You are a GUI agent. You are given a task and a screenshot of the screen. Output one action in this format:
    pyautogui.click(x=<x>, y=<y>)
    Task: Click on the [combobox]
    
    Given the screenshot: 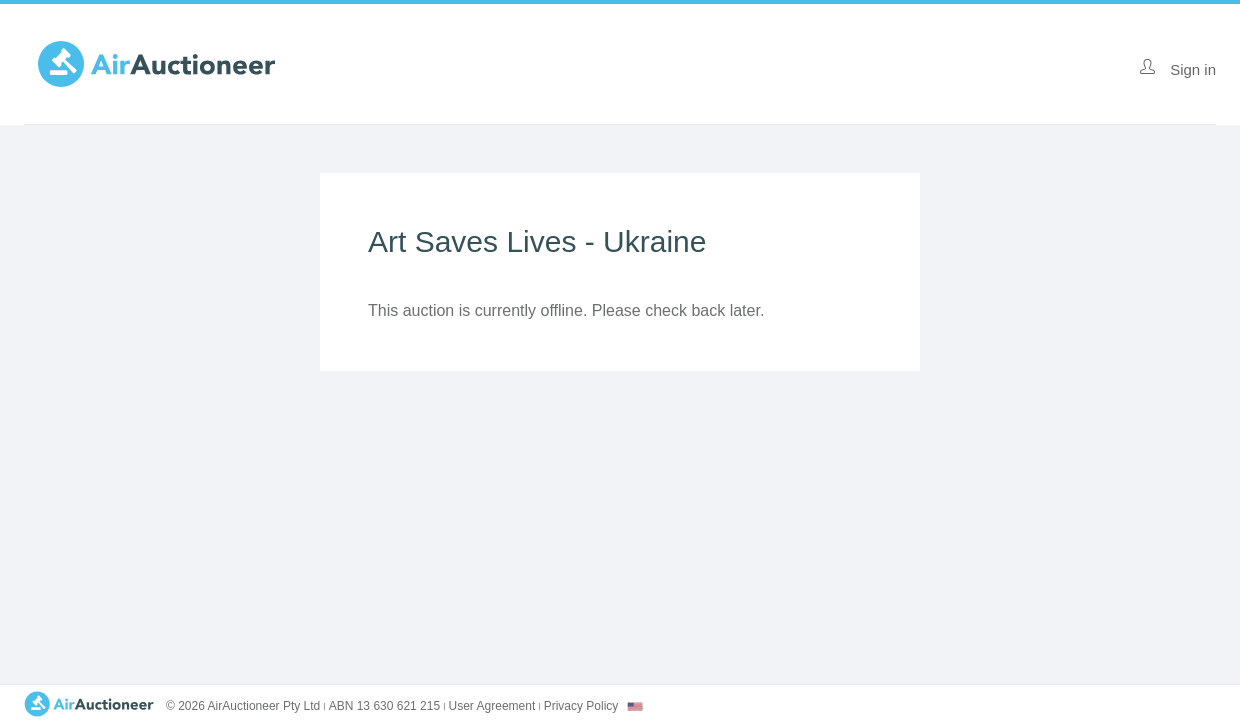 What is the action you would take?
    pyautogui.click(x=635, y=706)
    